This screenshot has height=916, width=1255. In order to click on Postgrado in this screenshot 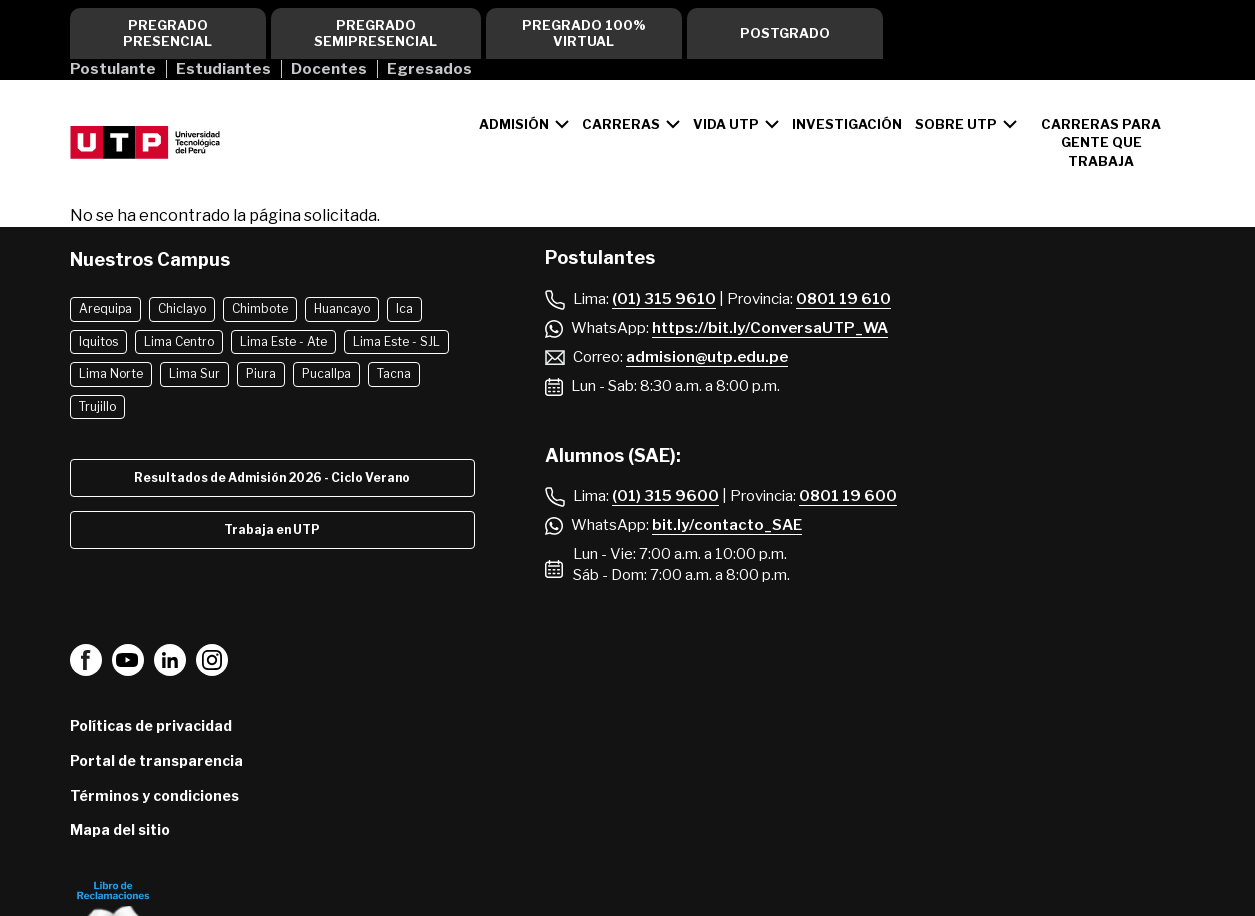, I will do `click(785, 33)`.